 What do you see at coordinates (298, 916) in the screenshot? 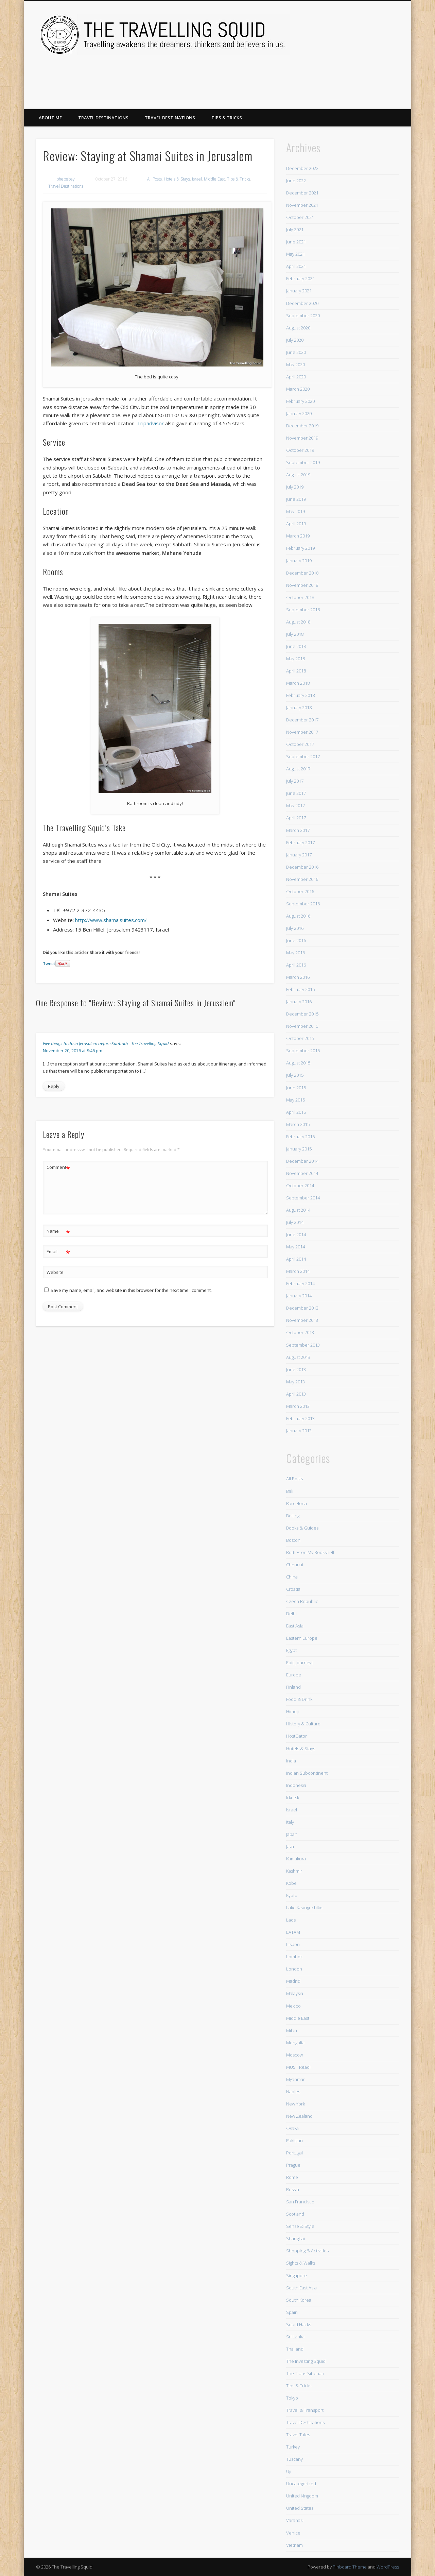
I see `August 2016` at bounding box center [298, 916].